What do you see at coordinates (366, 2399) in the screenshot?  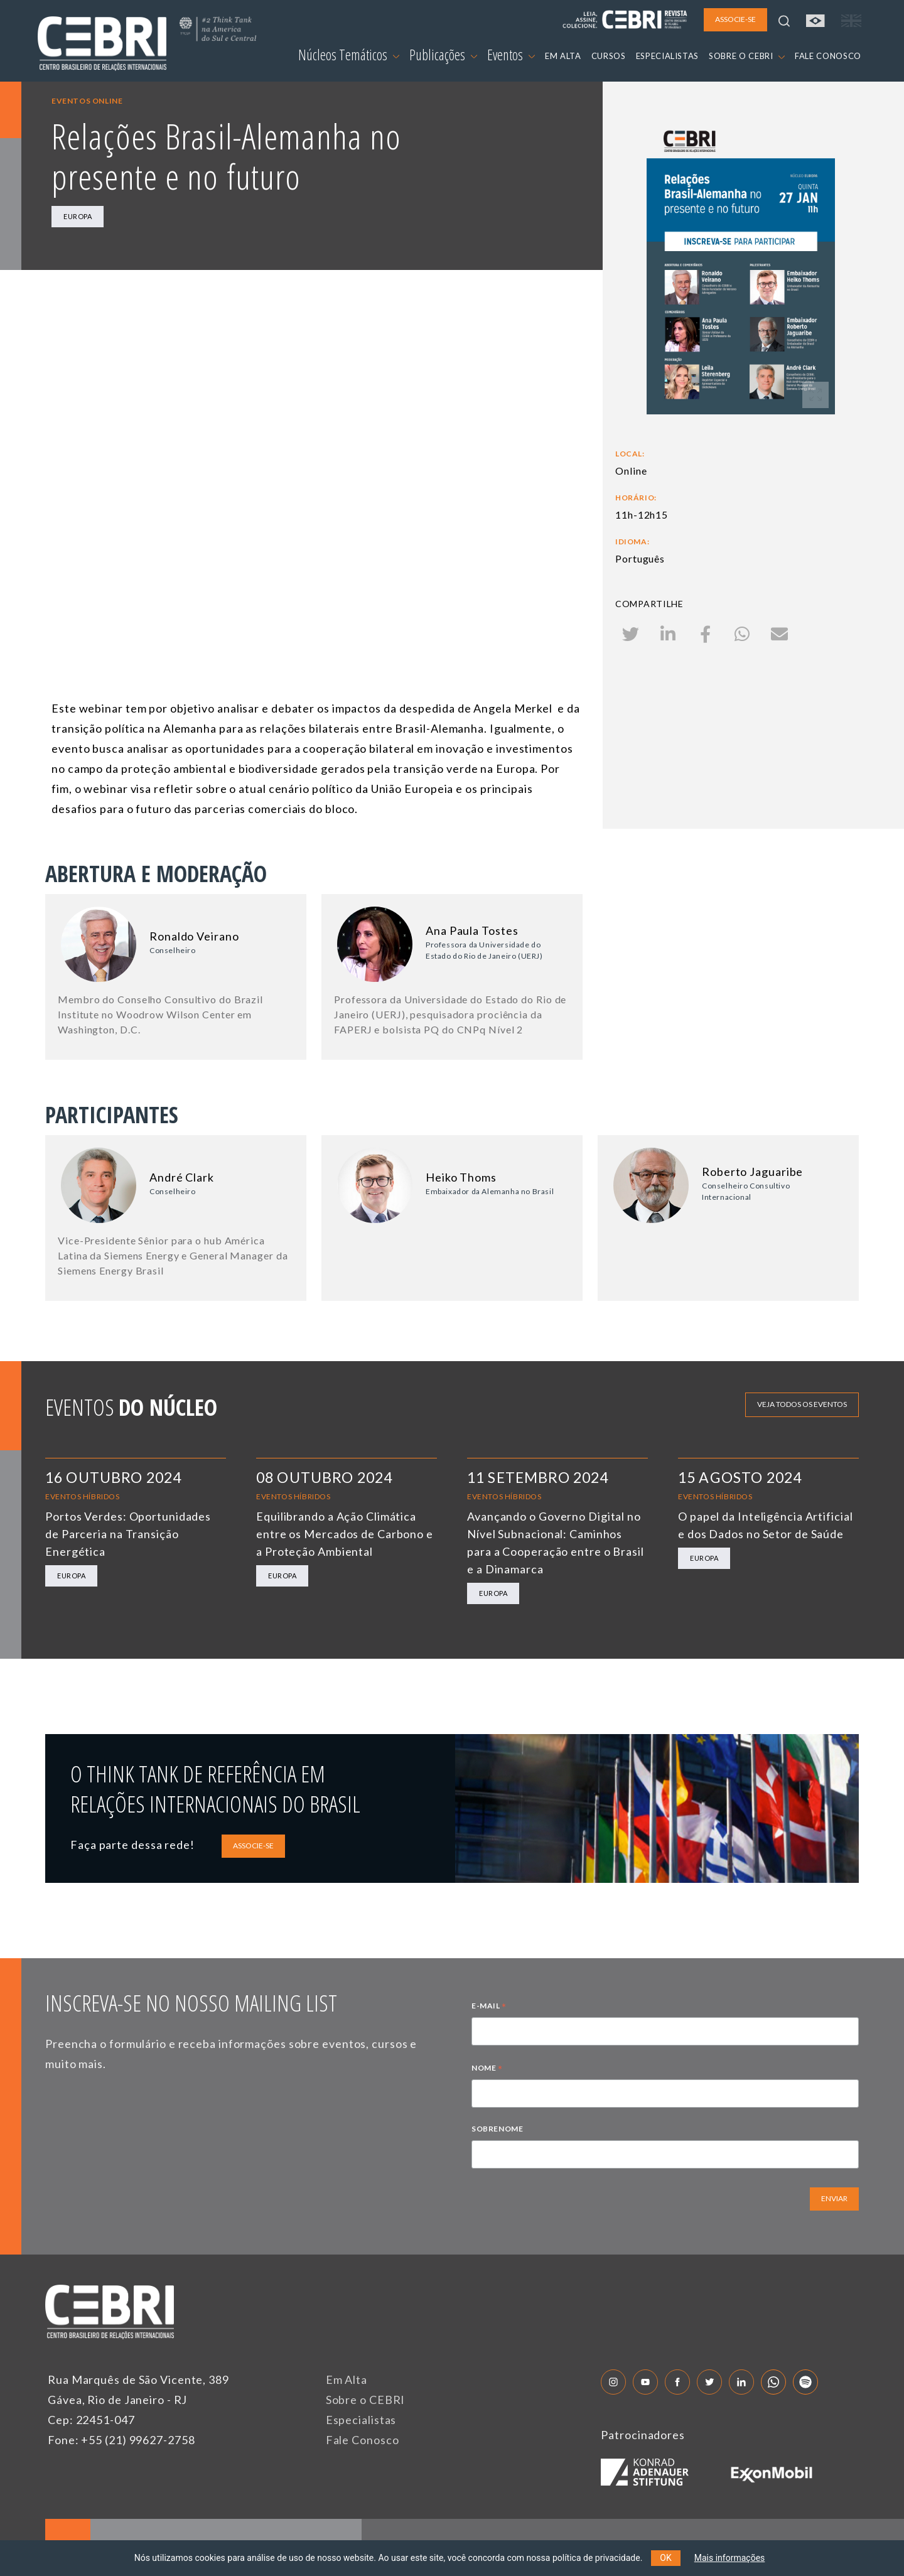 I see `Sobre o CEBRI` at bounding box center [366, 2399].